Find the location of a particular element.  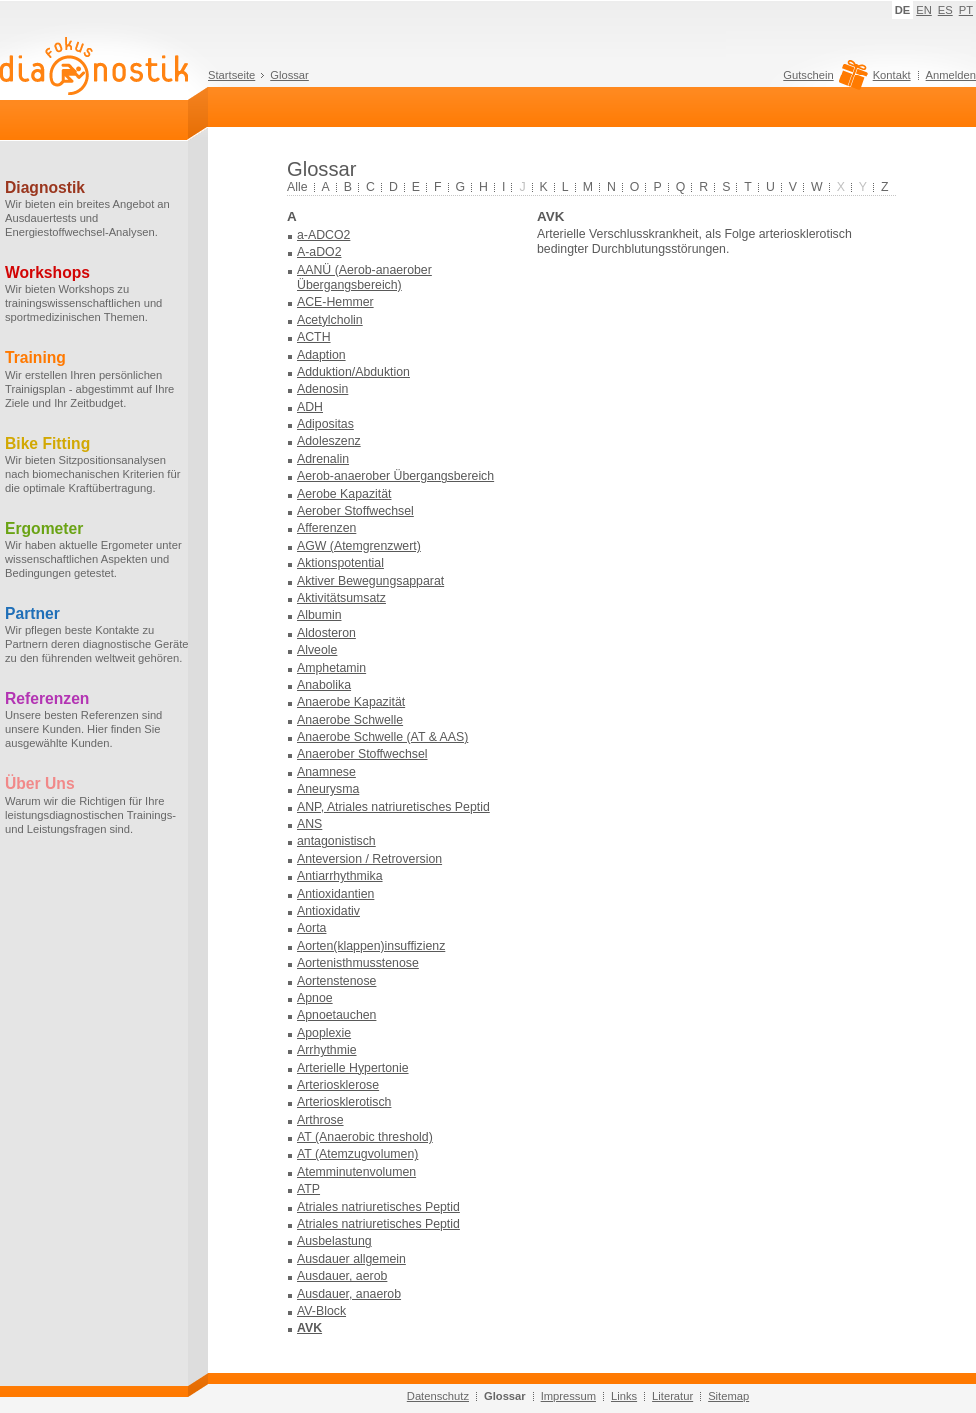

Antioxidativ is located at coordinates (328, 911).